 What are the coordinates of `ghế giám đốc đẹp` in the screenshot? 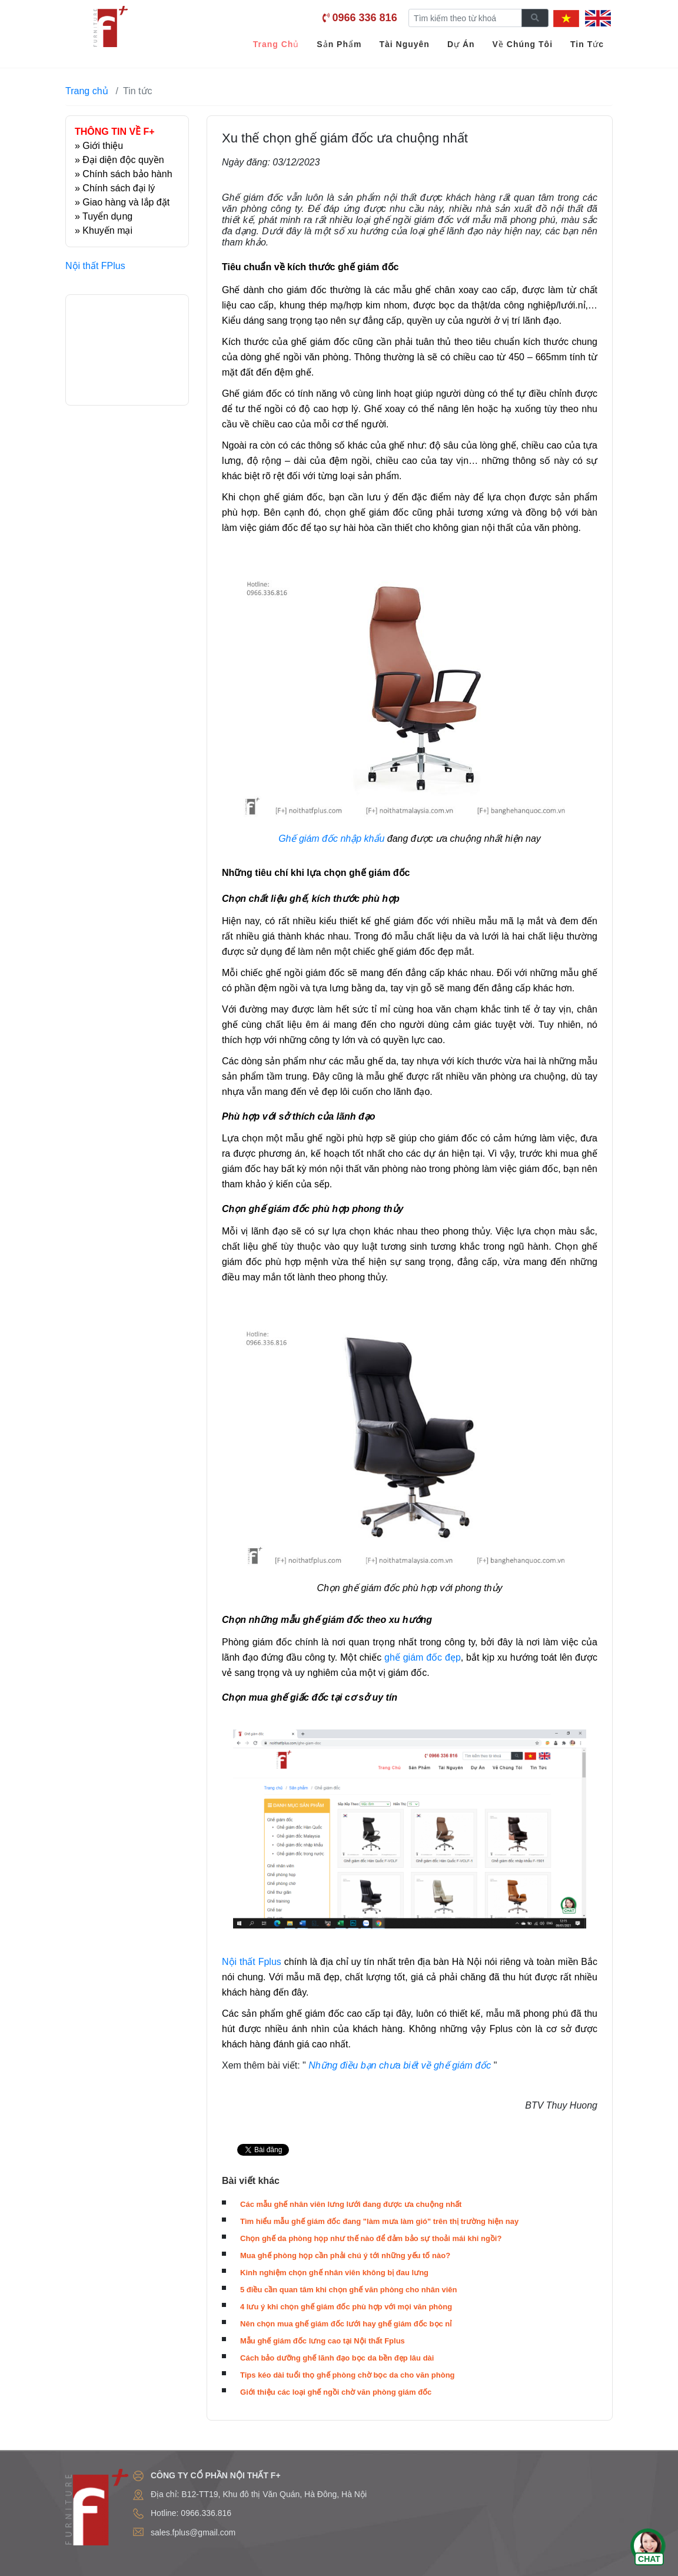 It's located at (422, 1657).